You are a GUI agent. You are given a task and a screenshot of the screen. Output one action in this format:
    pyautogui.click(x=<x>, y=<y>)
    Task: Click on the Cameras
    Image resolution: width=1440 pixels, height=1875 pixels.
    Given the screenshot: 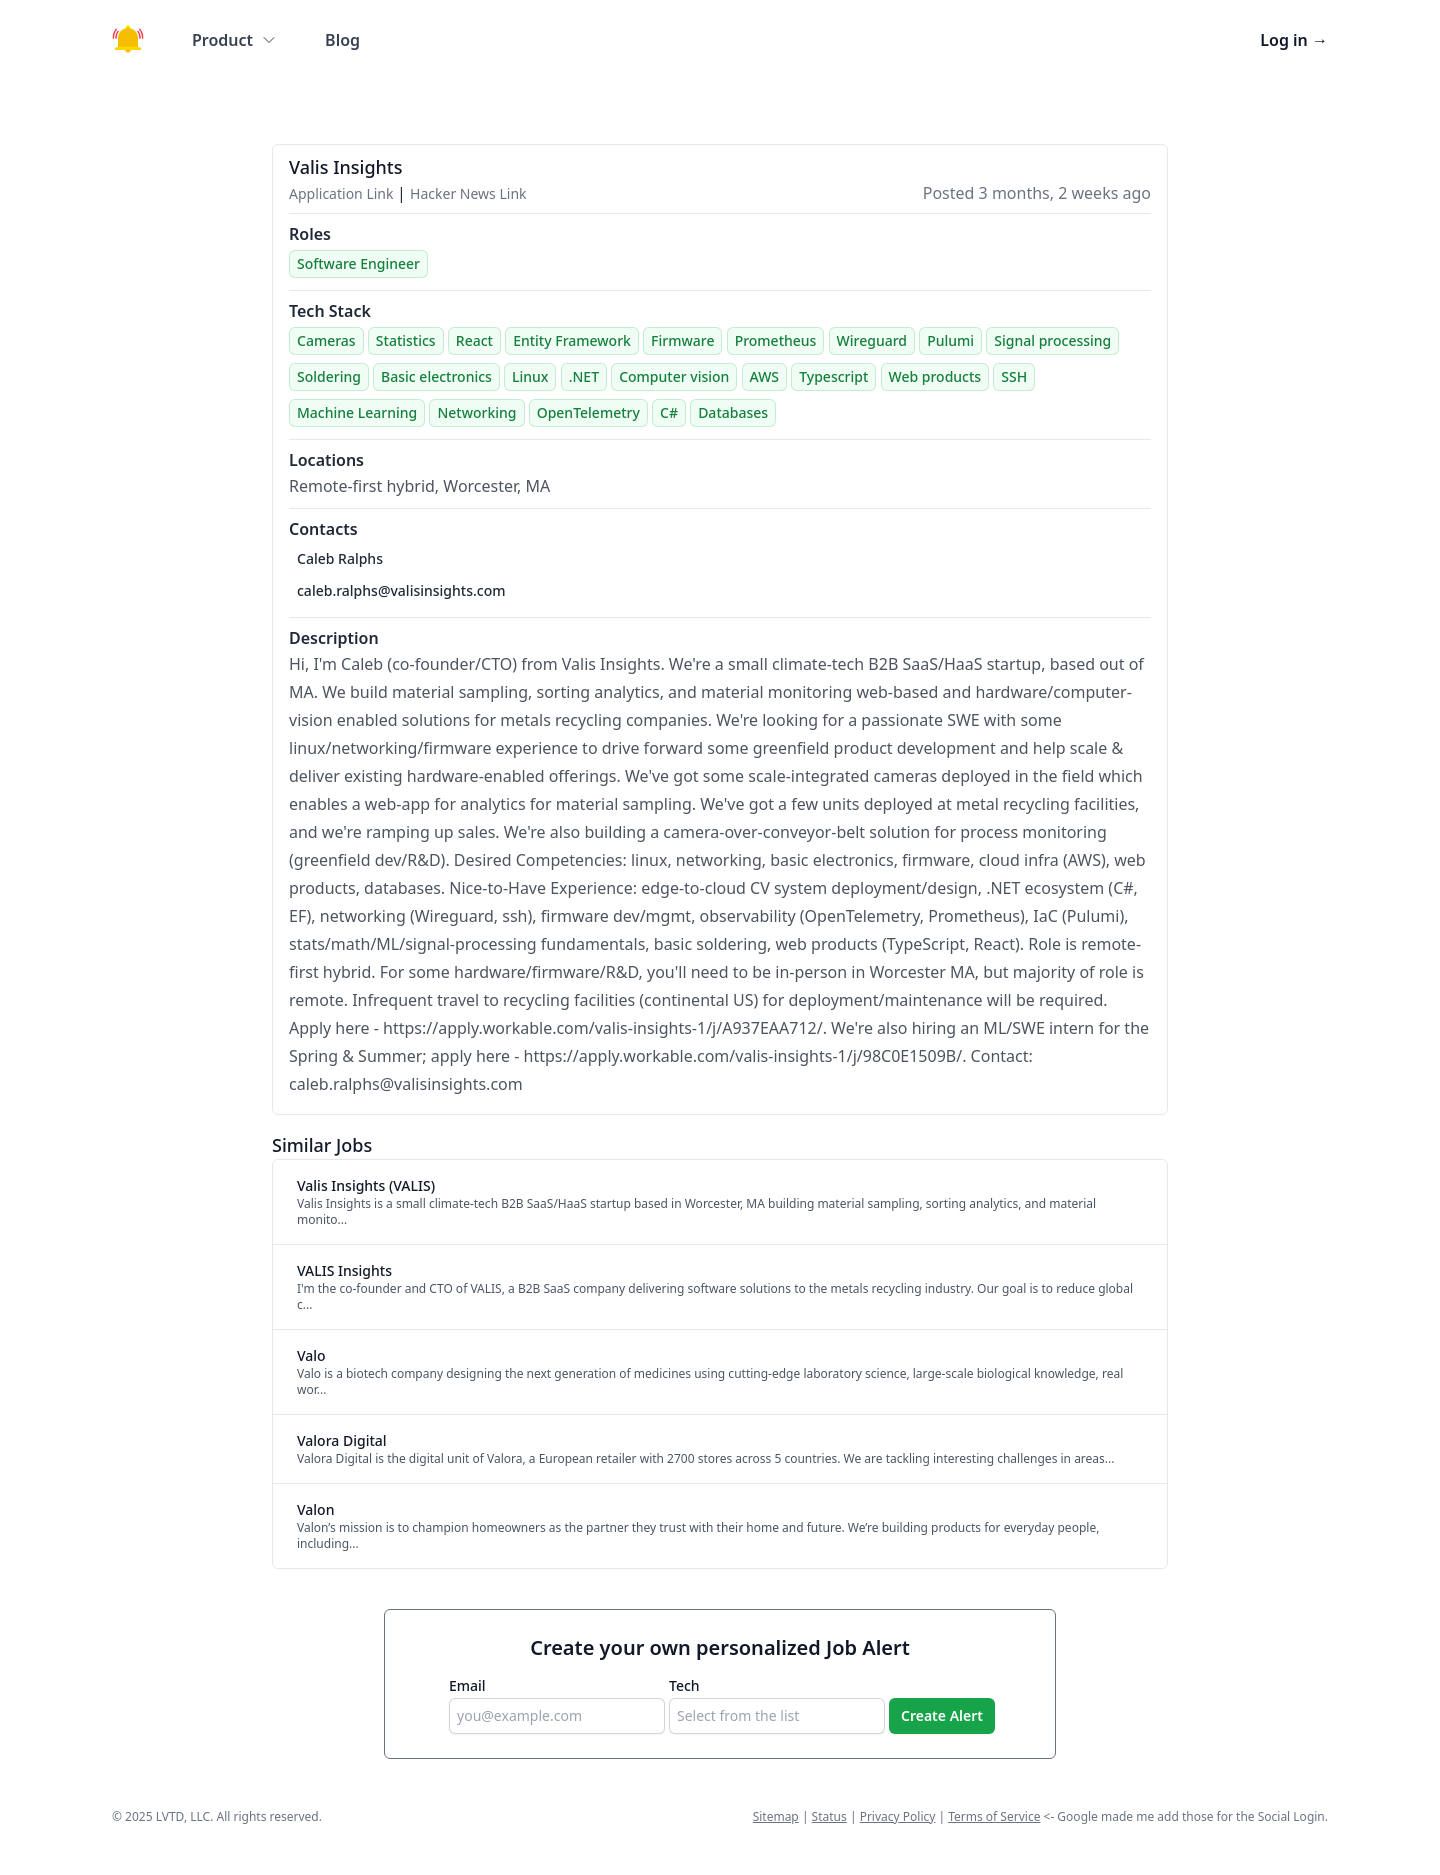 What is the action you would take?
    pyautogui.click(x=326, y=340)
    